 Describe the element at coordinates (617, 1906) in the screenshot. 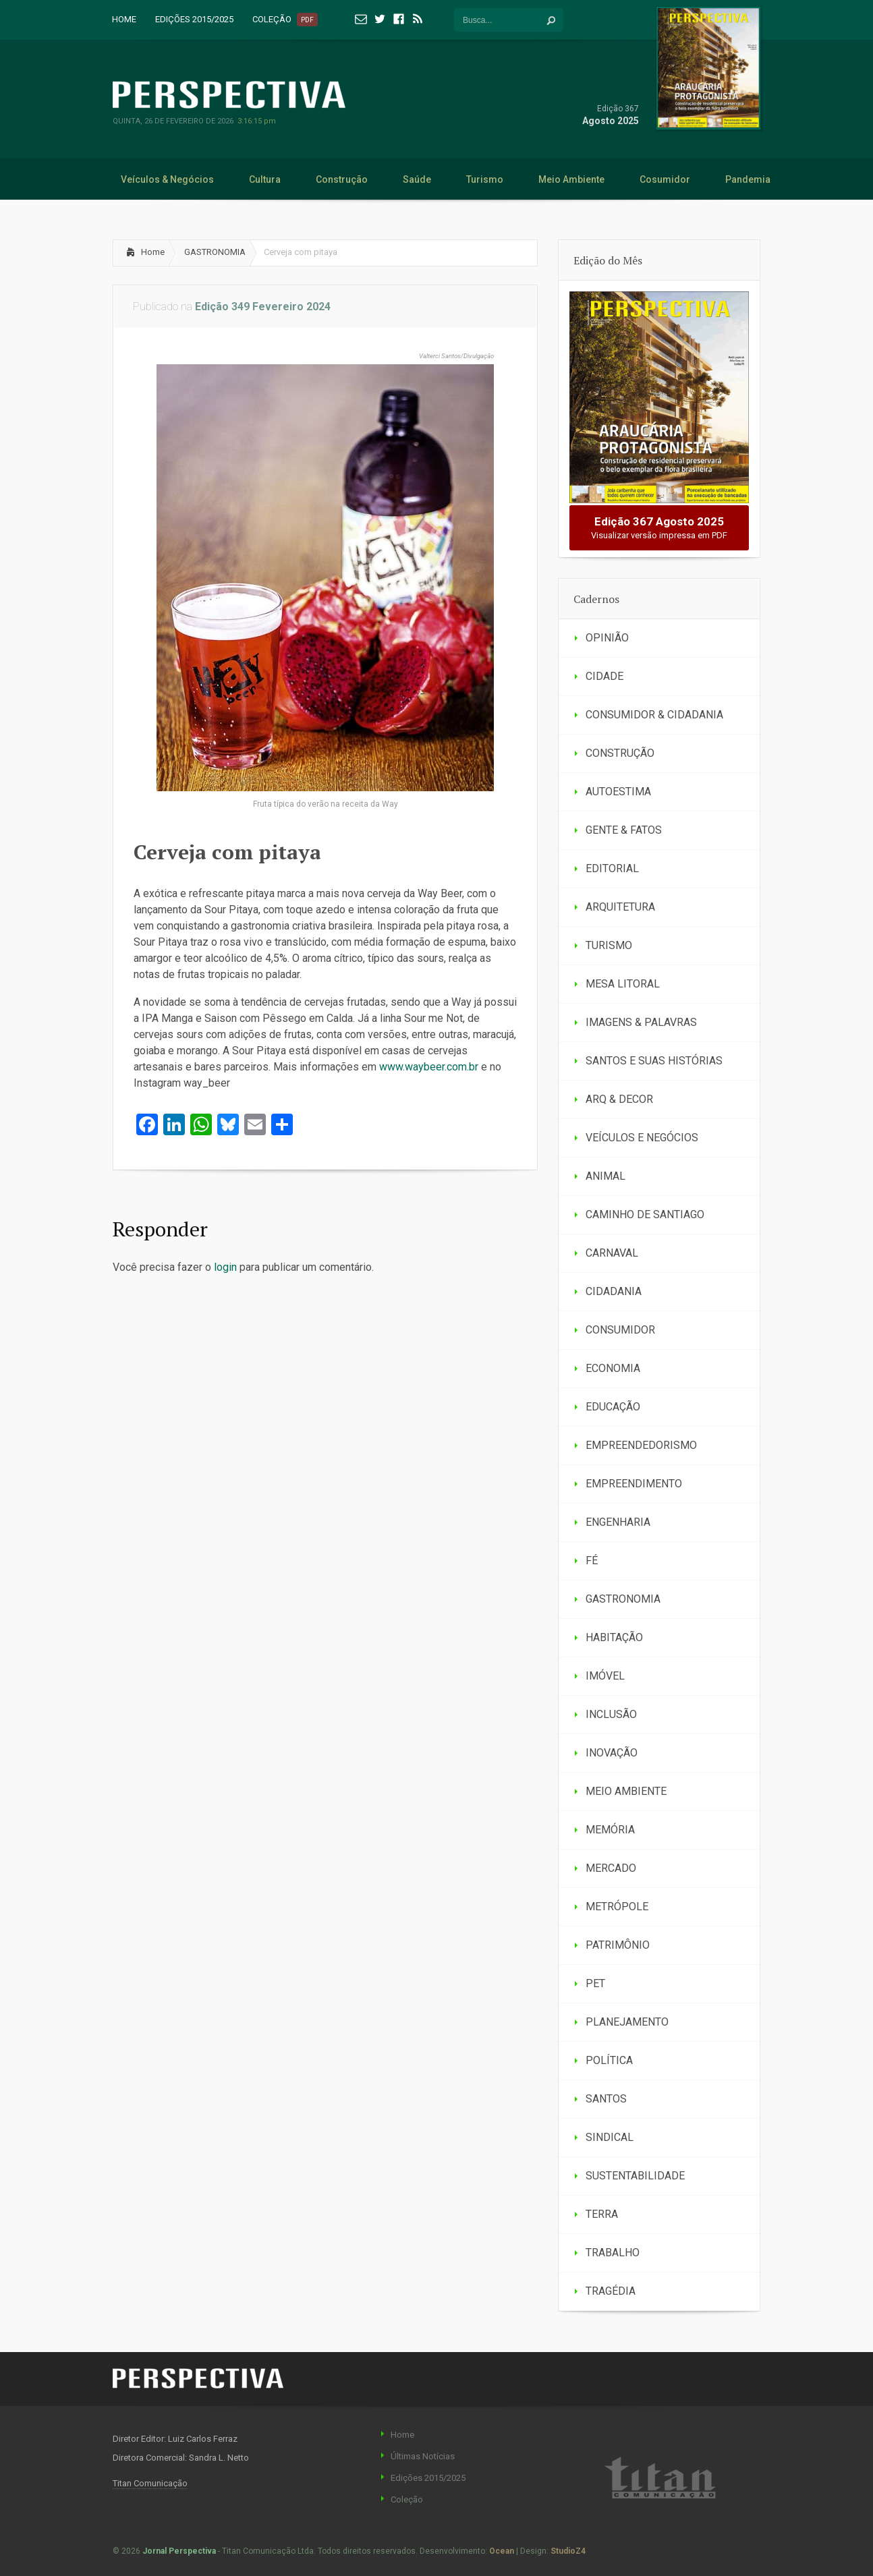

I see `METRÓPOLE` at that location.